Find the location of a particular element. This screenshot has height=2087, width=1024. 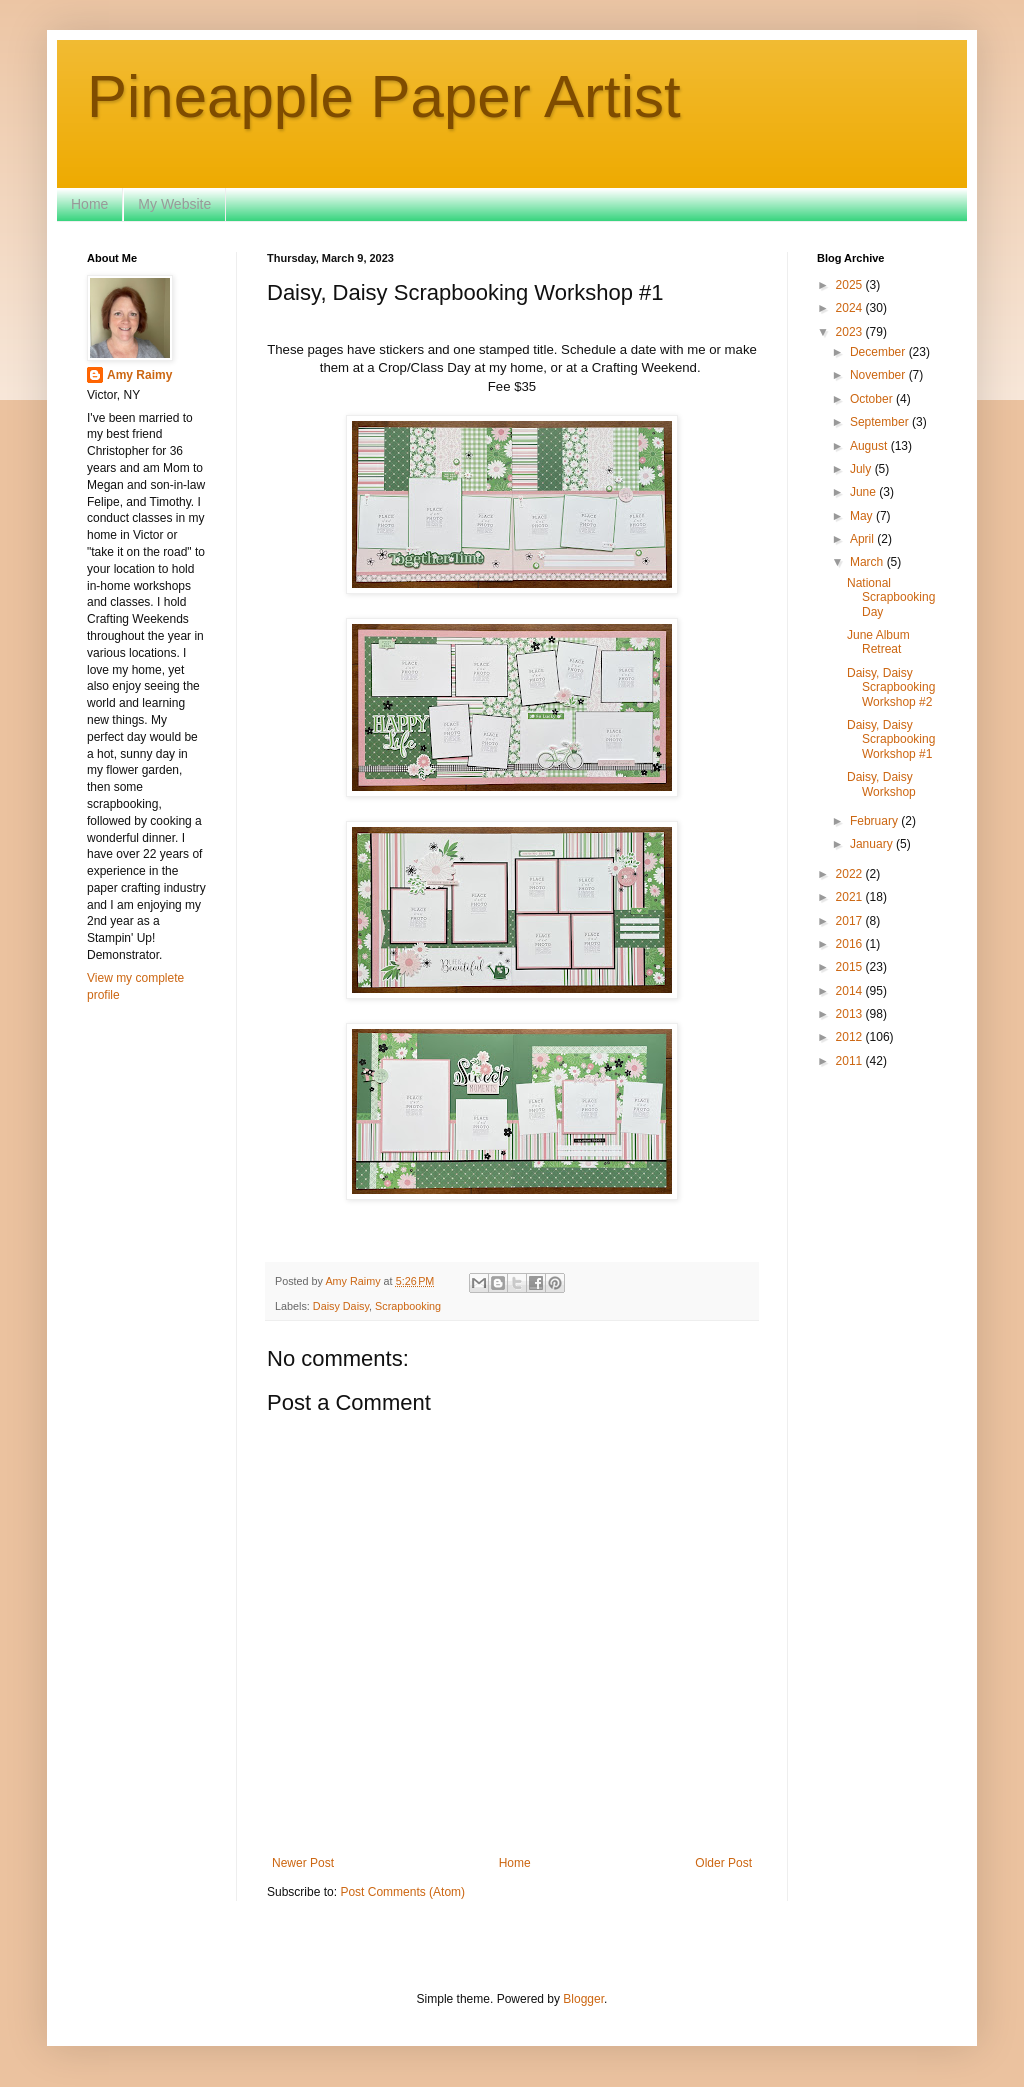

2013 is located at coordinates (851, 1014).